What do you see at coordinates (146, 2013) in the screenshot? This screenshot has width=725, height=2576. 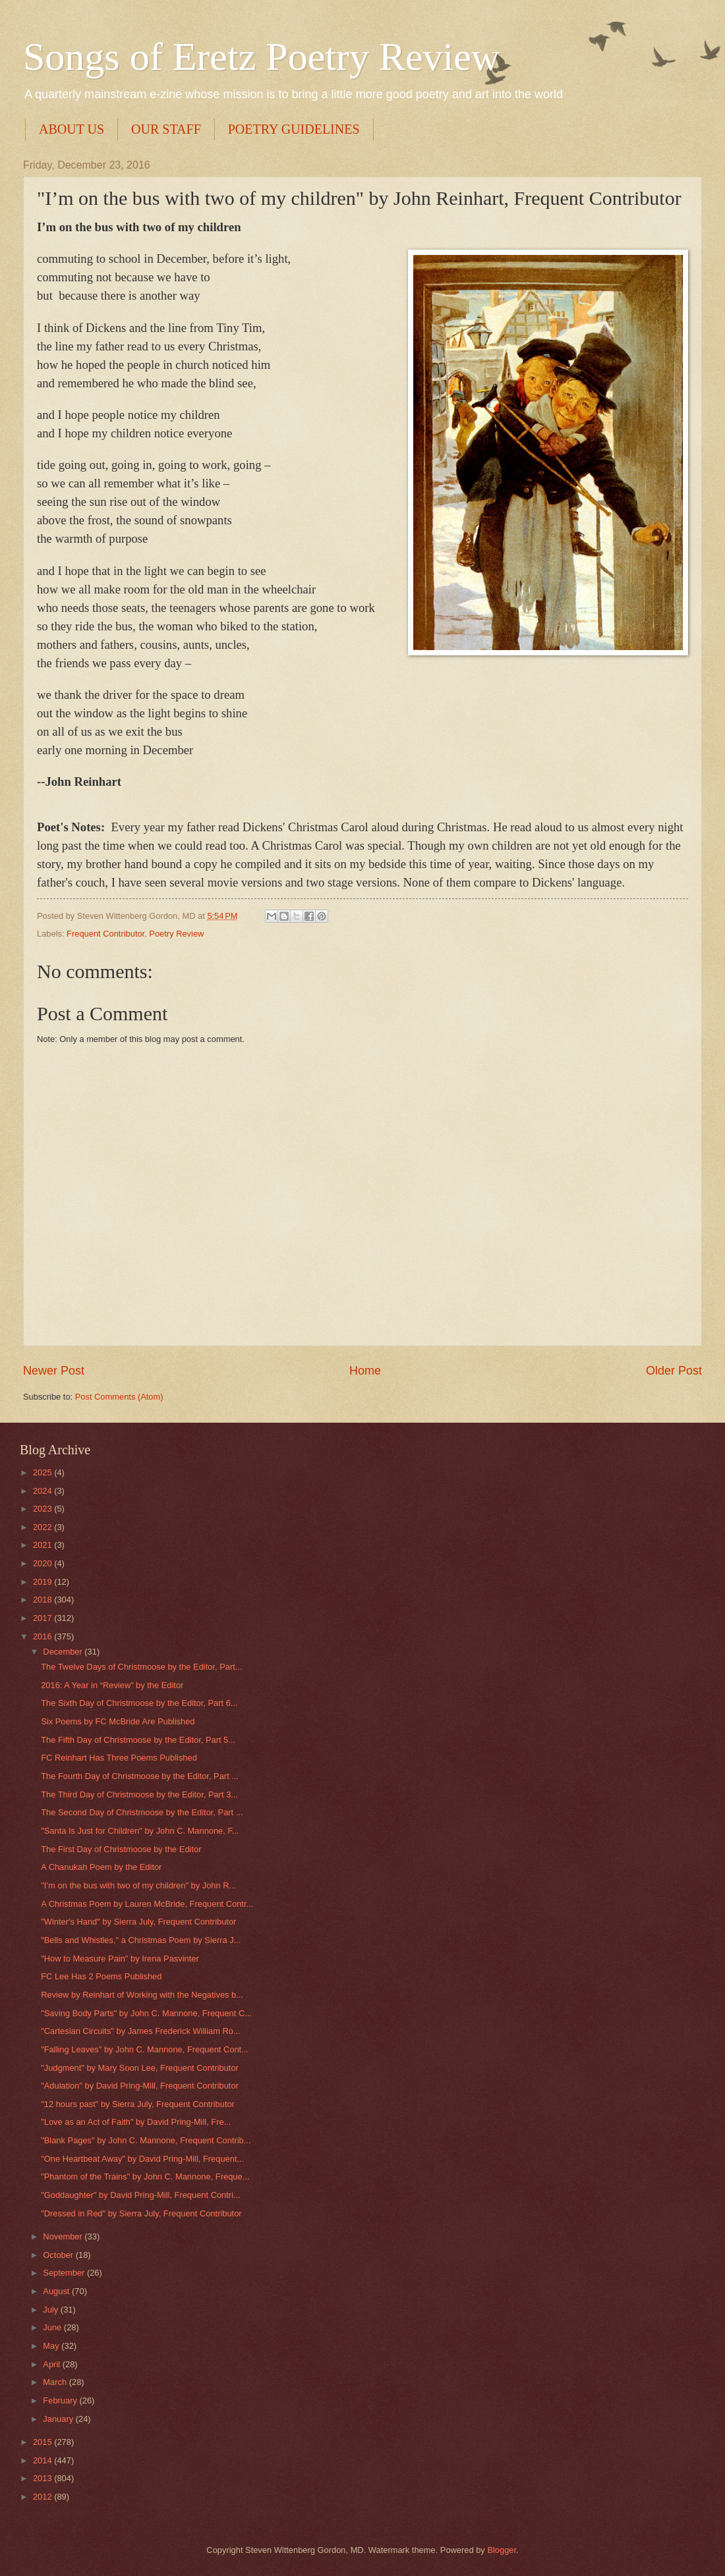 I see `"Saving Body Parts" by John C. Mannone, Frequent C...` at bounding box center [146, 2013].